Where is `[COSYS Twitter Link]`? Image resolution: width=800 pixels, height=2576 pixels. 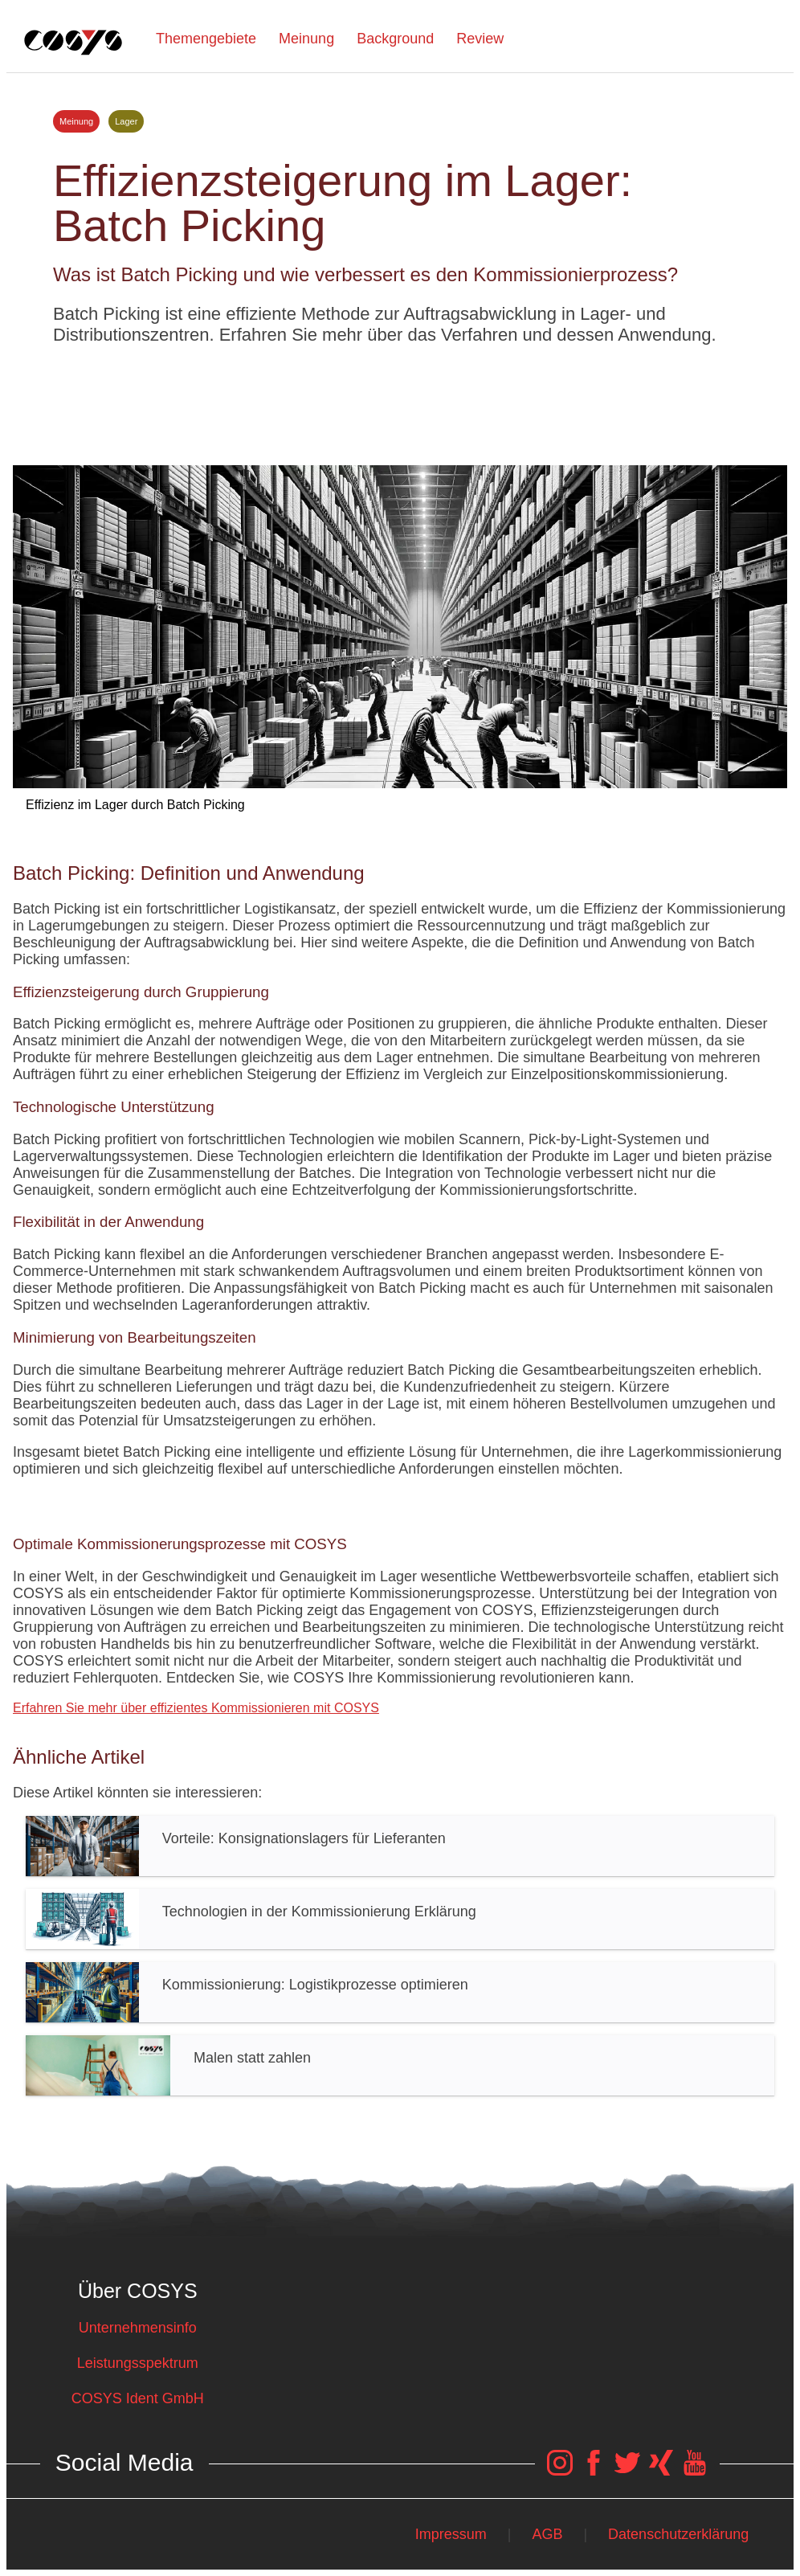 [COSYS Twitter Link] is located at coordinates (627, 2471).